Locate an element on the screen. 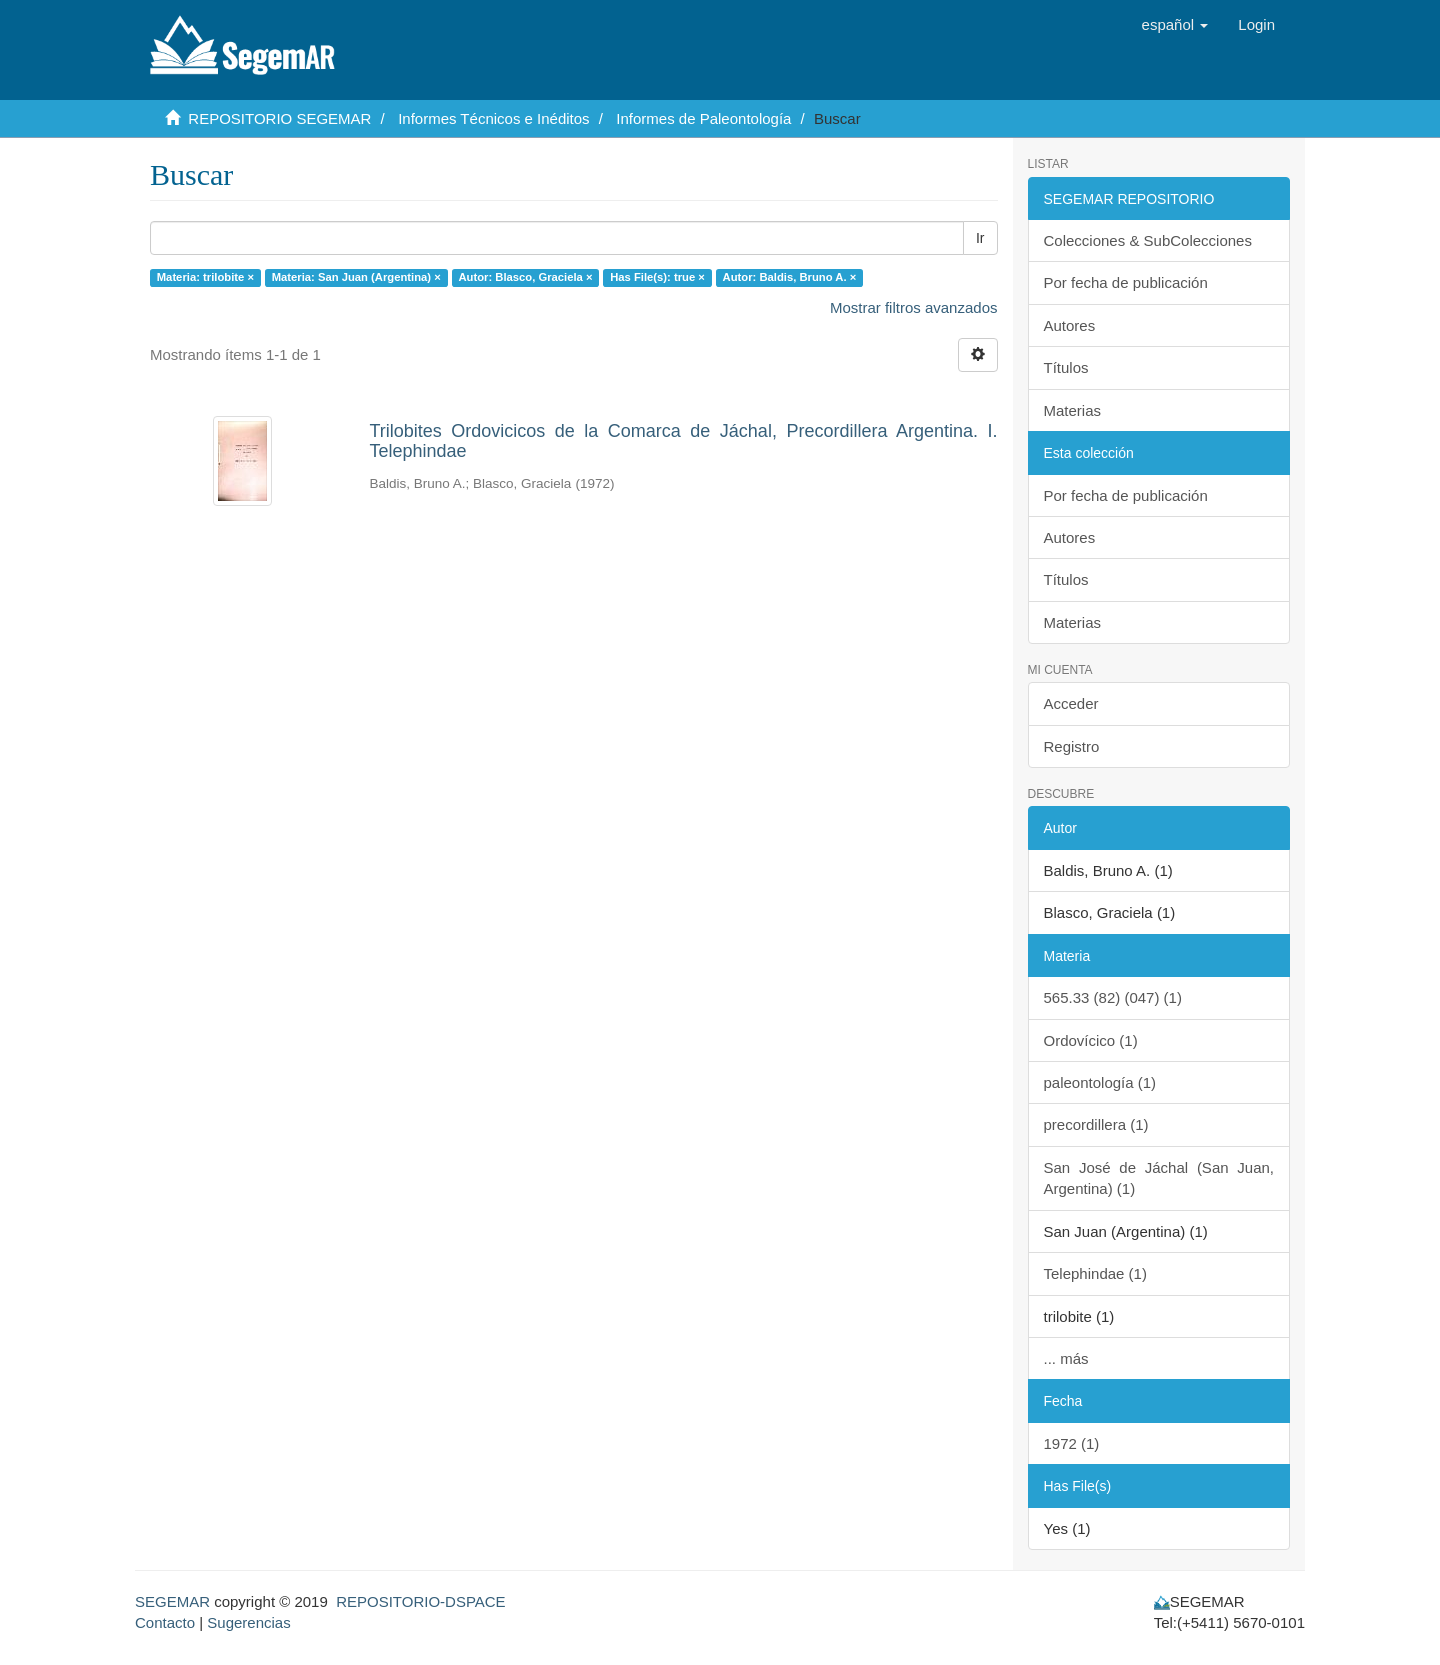 This screenshot has width=1440, height=1665. SEGEMAR is located at coordinates (172, 1601).